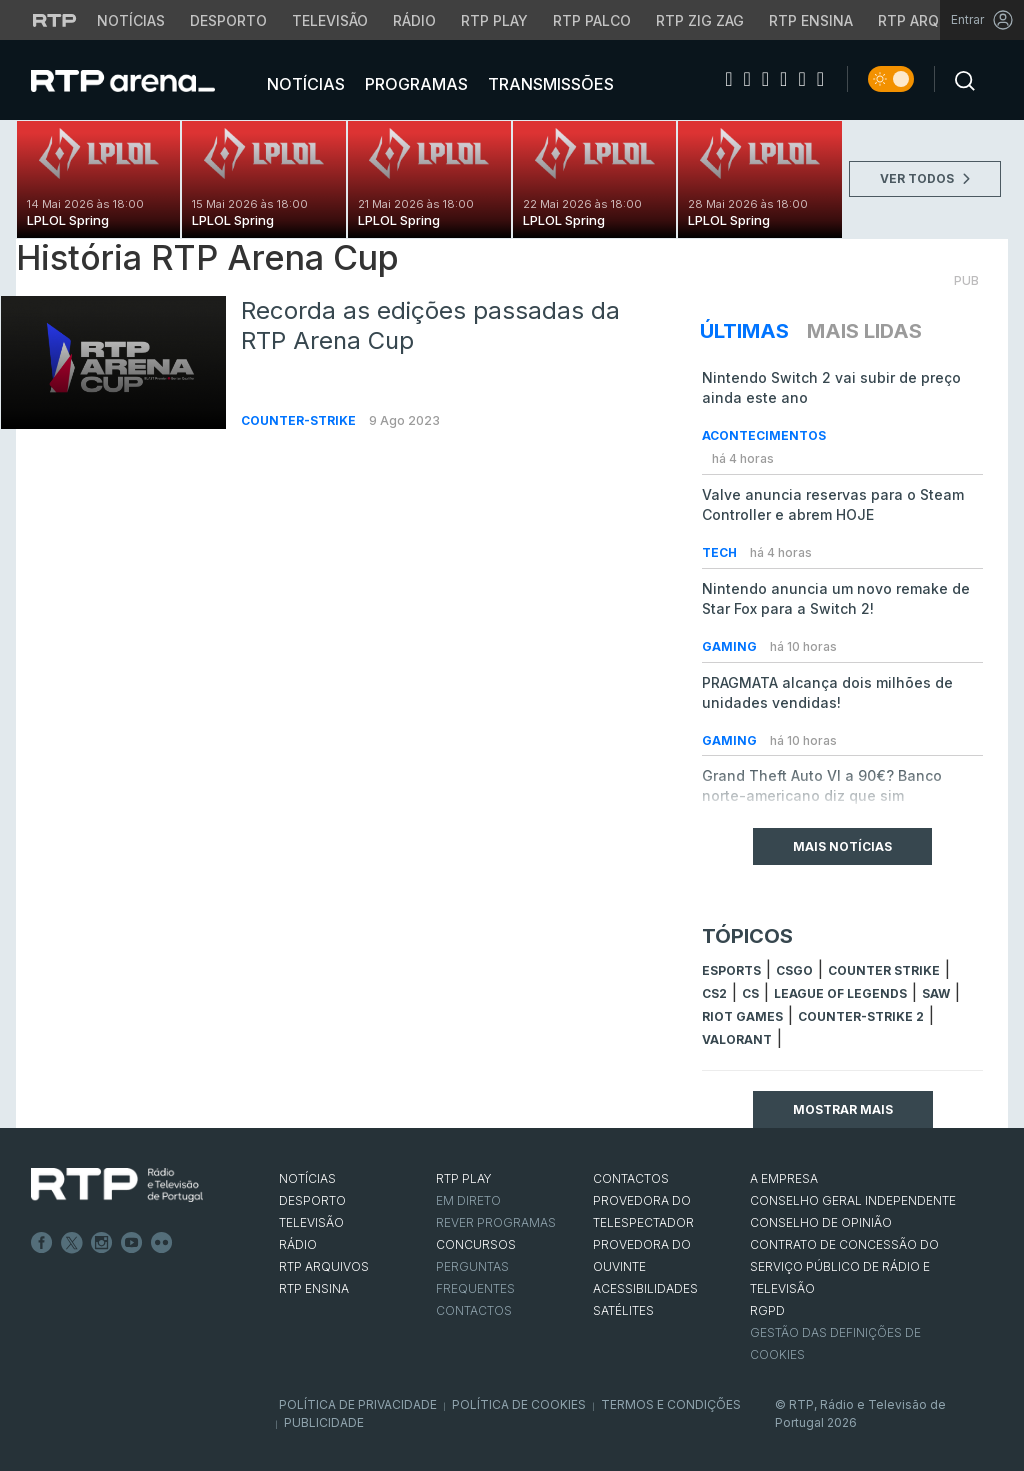  I want to click on Mais Lidas, so click(864, 331).